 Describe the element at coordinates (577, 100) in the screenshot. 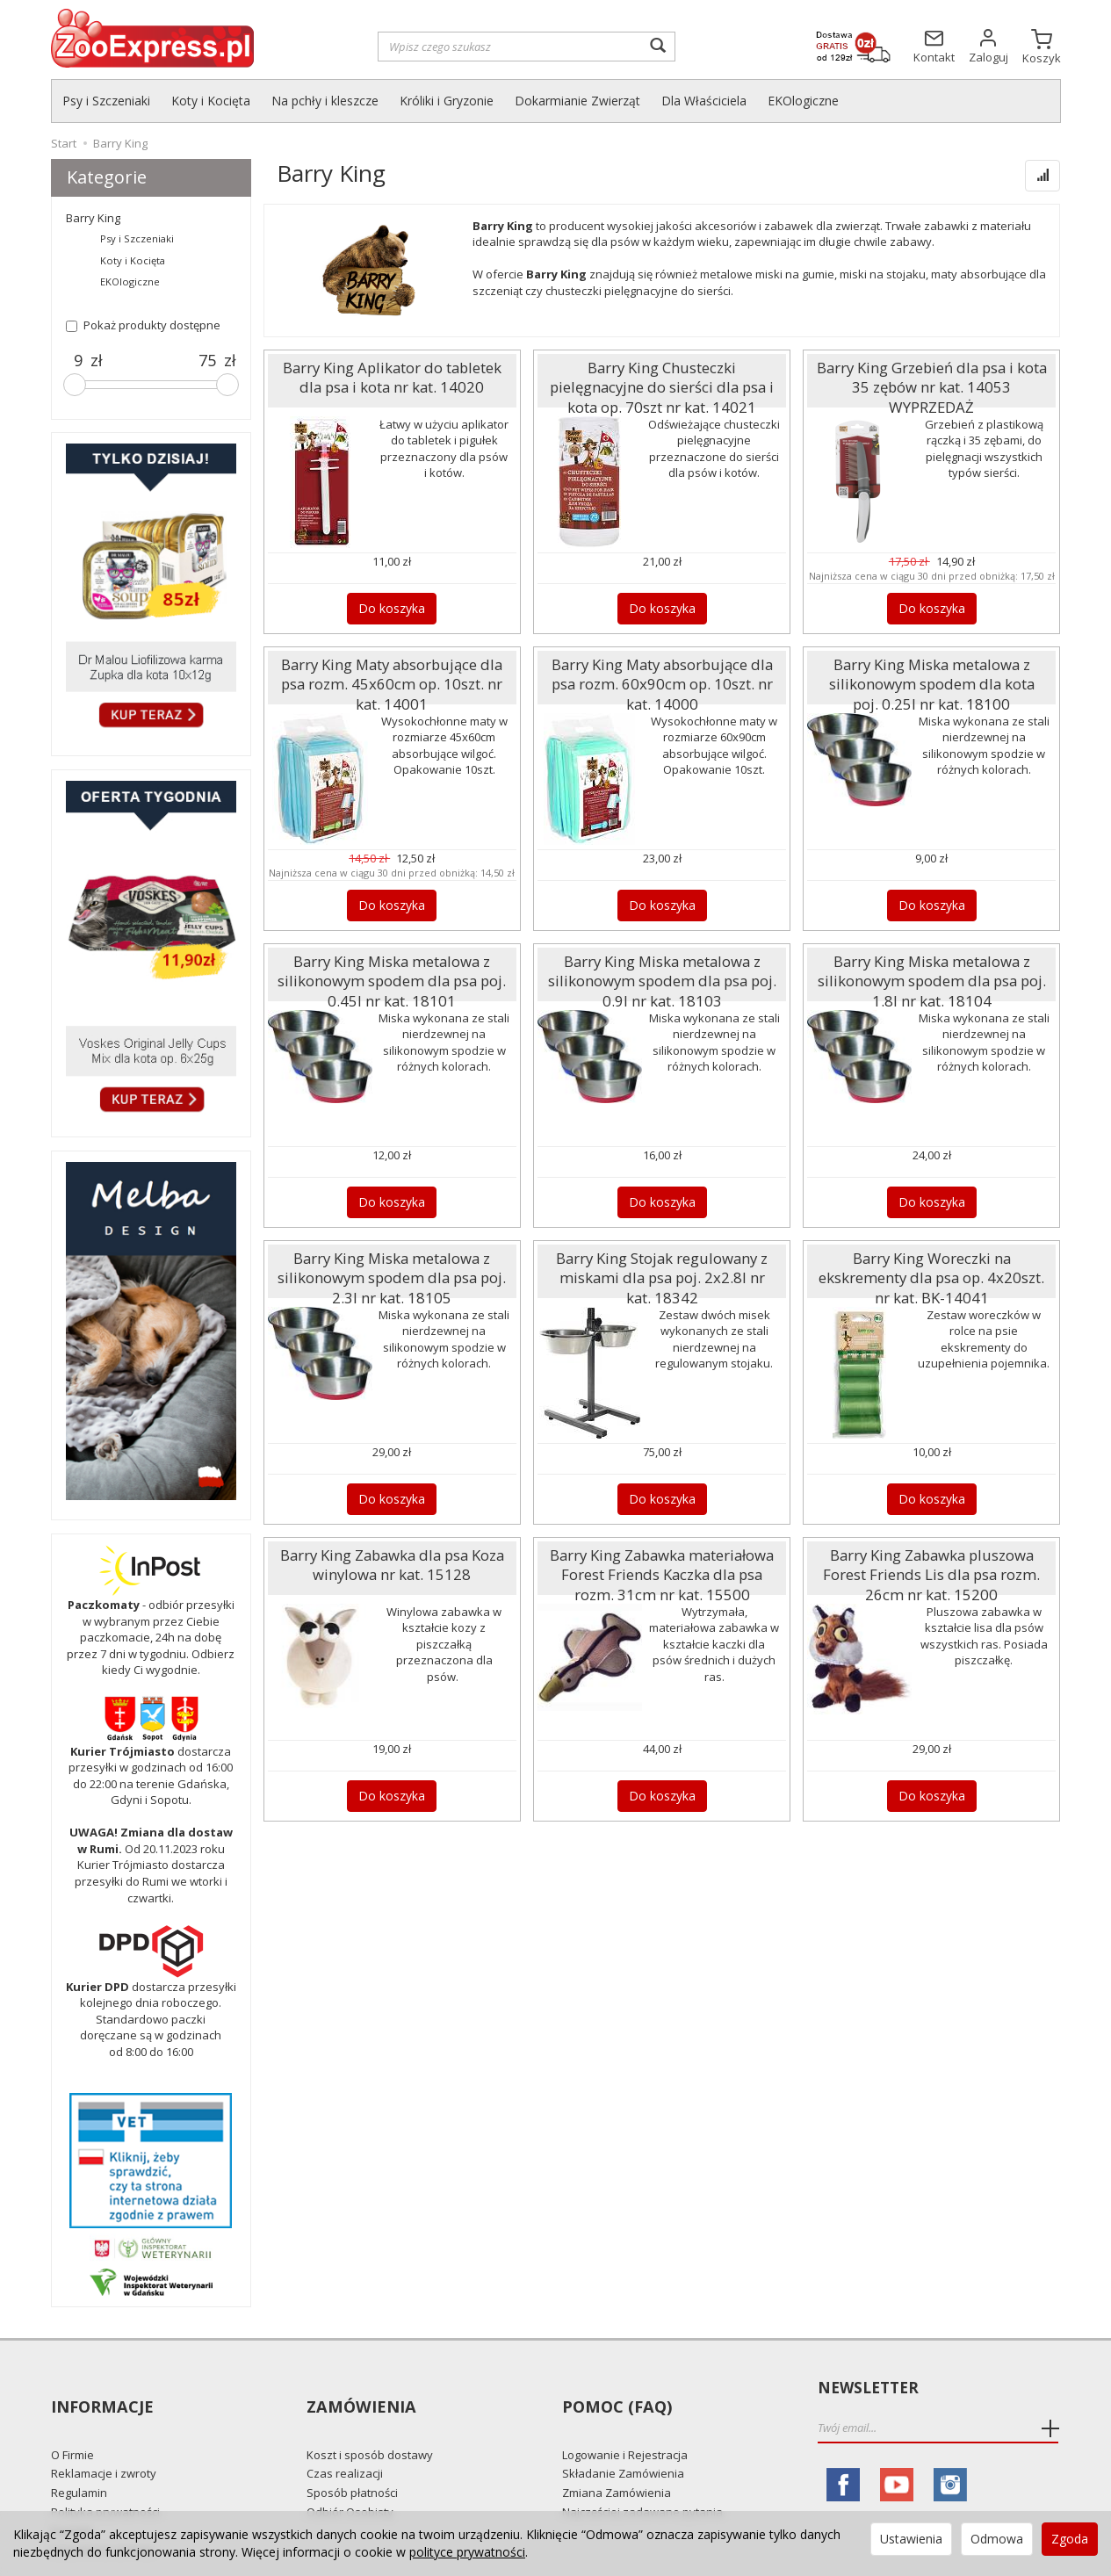

I see `Dokarmianie Zwierząt` at that location.